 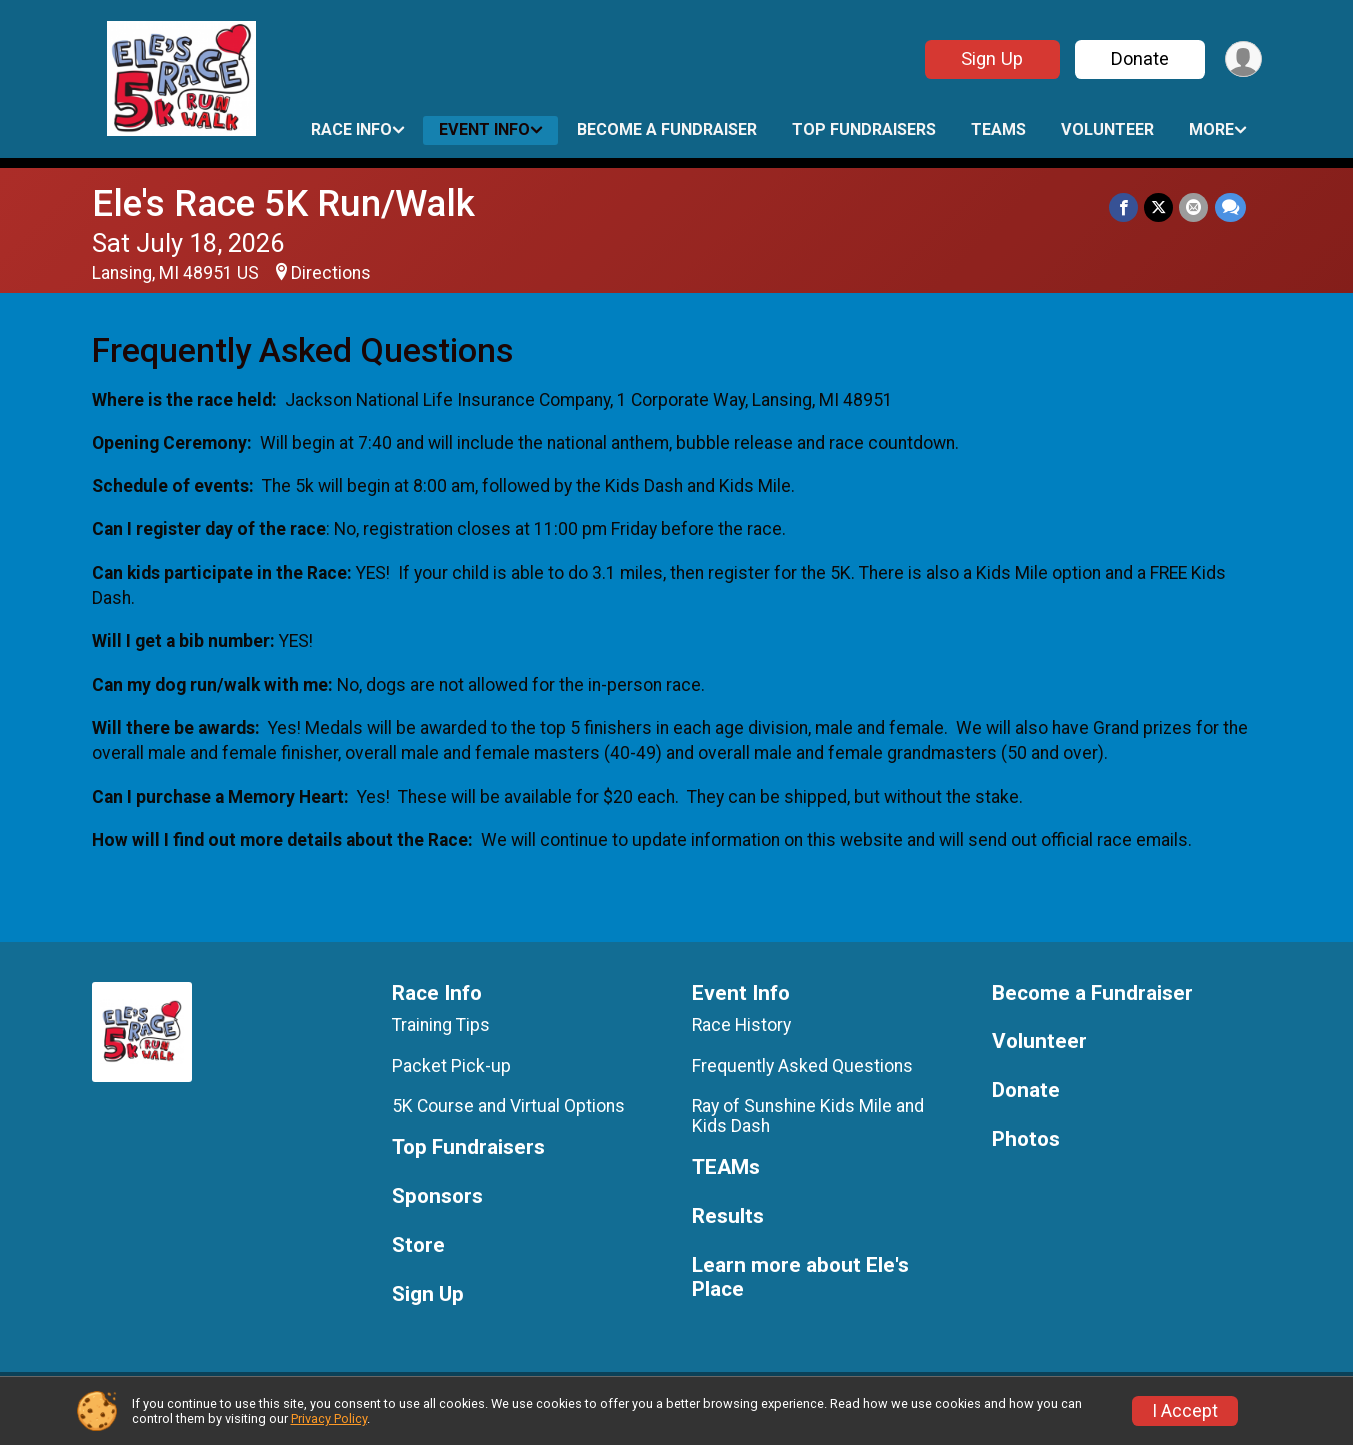 I want to click on Store, so click(x=418, y=1245).